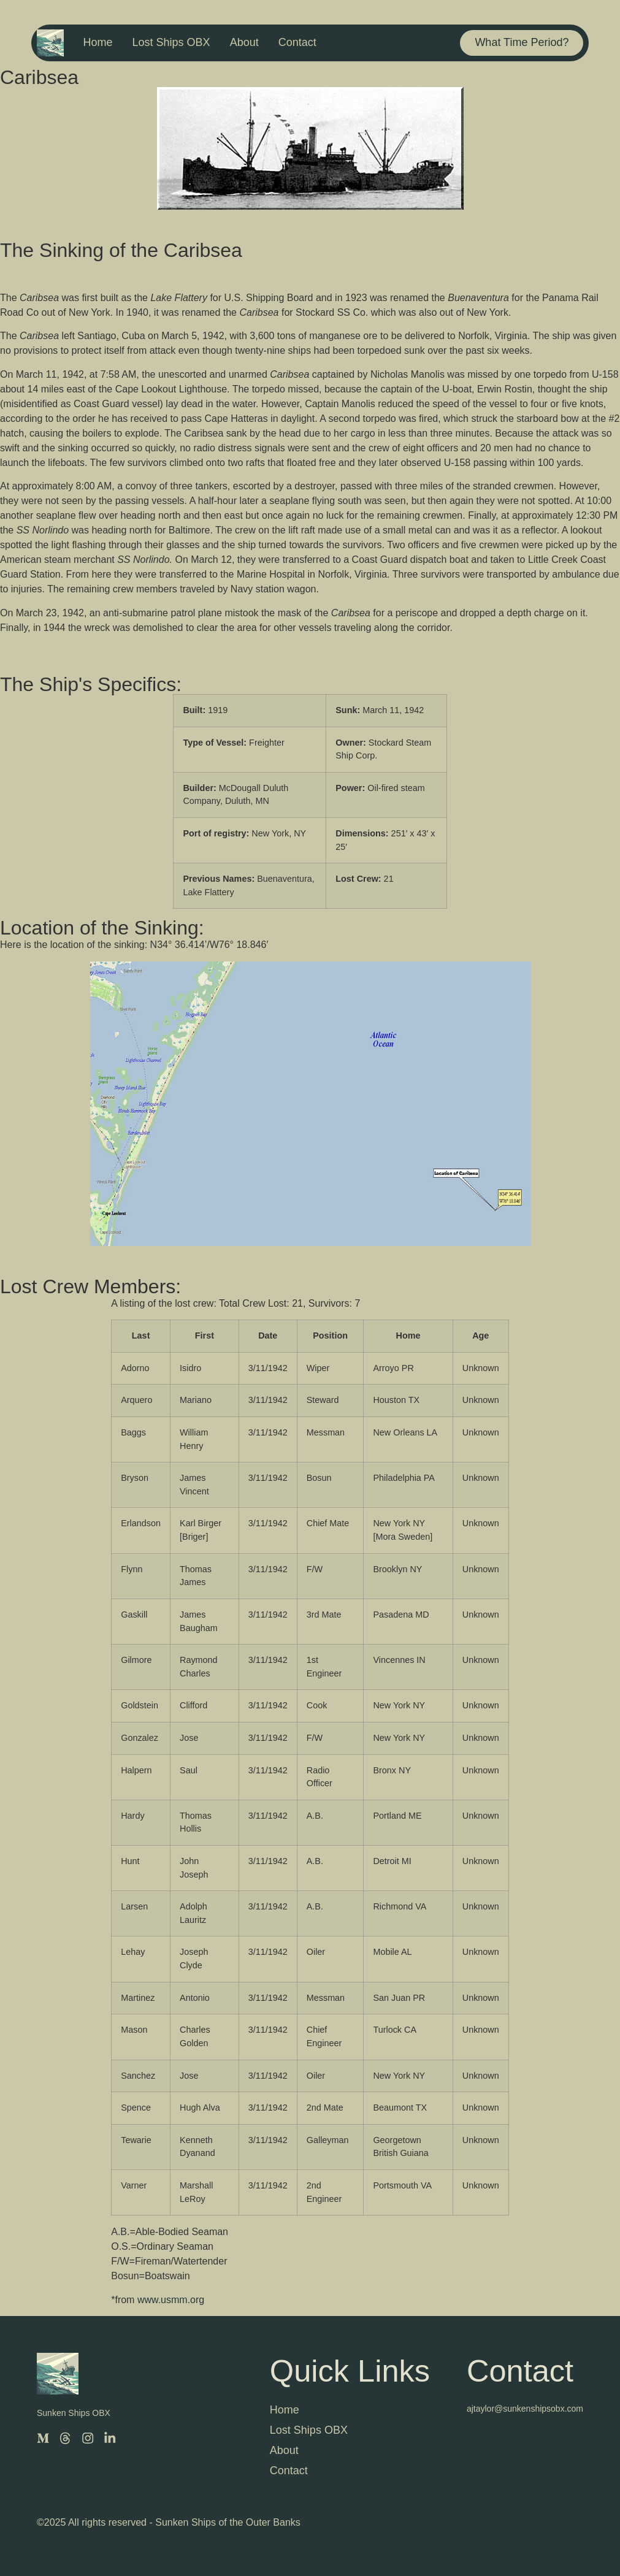 Image resolution: width=620 pixels, height=2576 pixels. Describe the element at coordinates (297, 42) in the screenshot. I see `Contact` at that location.